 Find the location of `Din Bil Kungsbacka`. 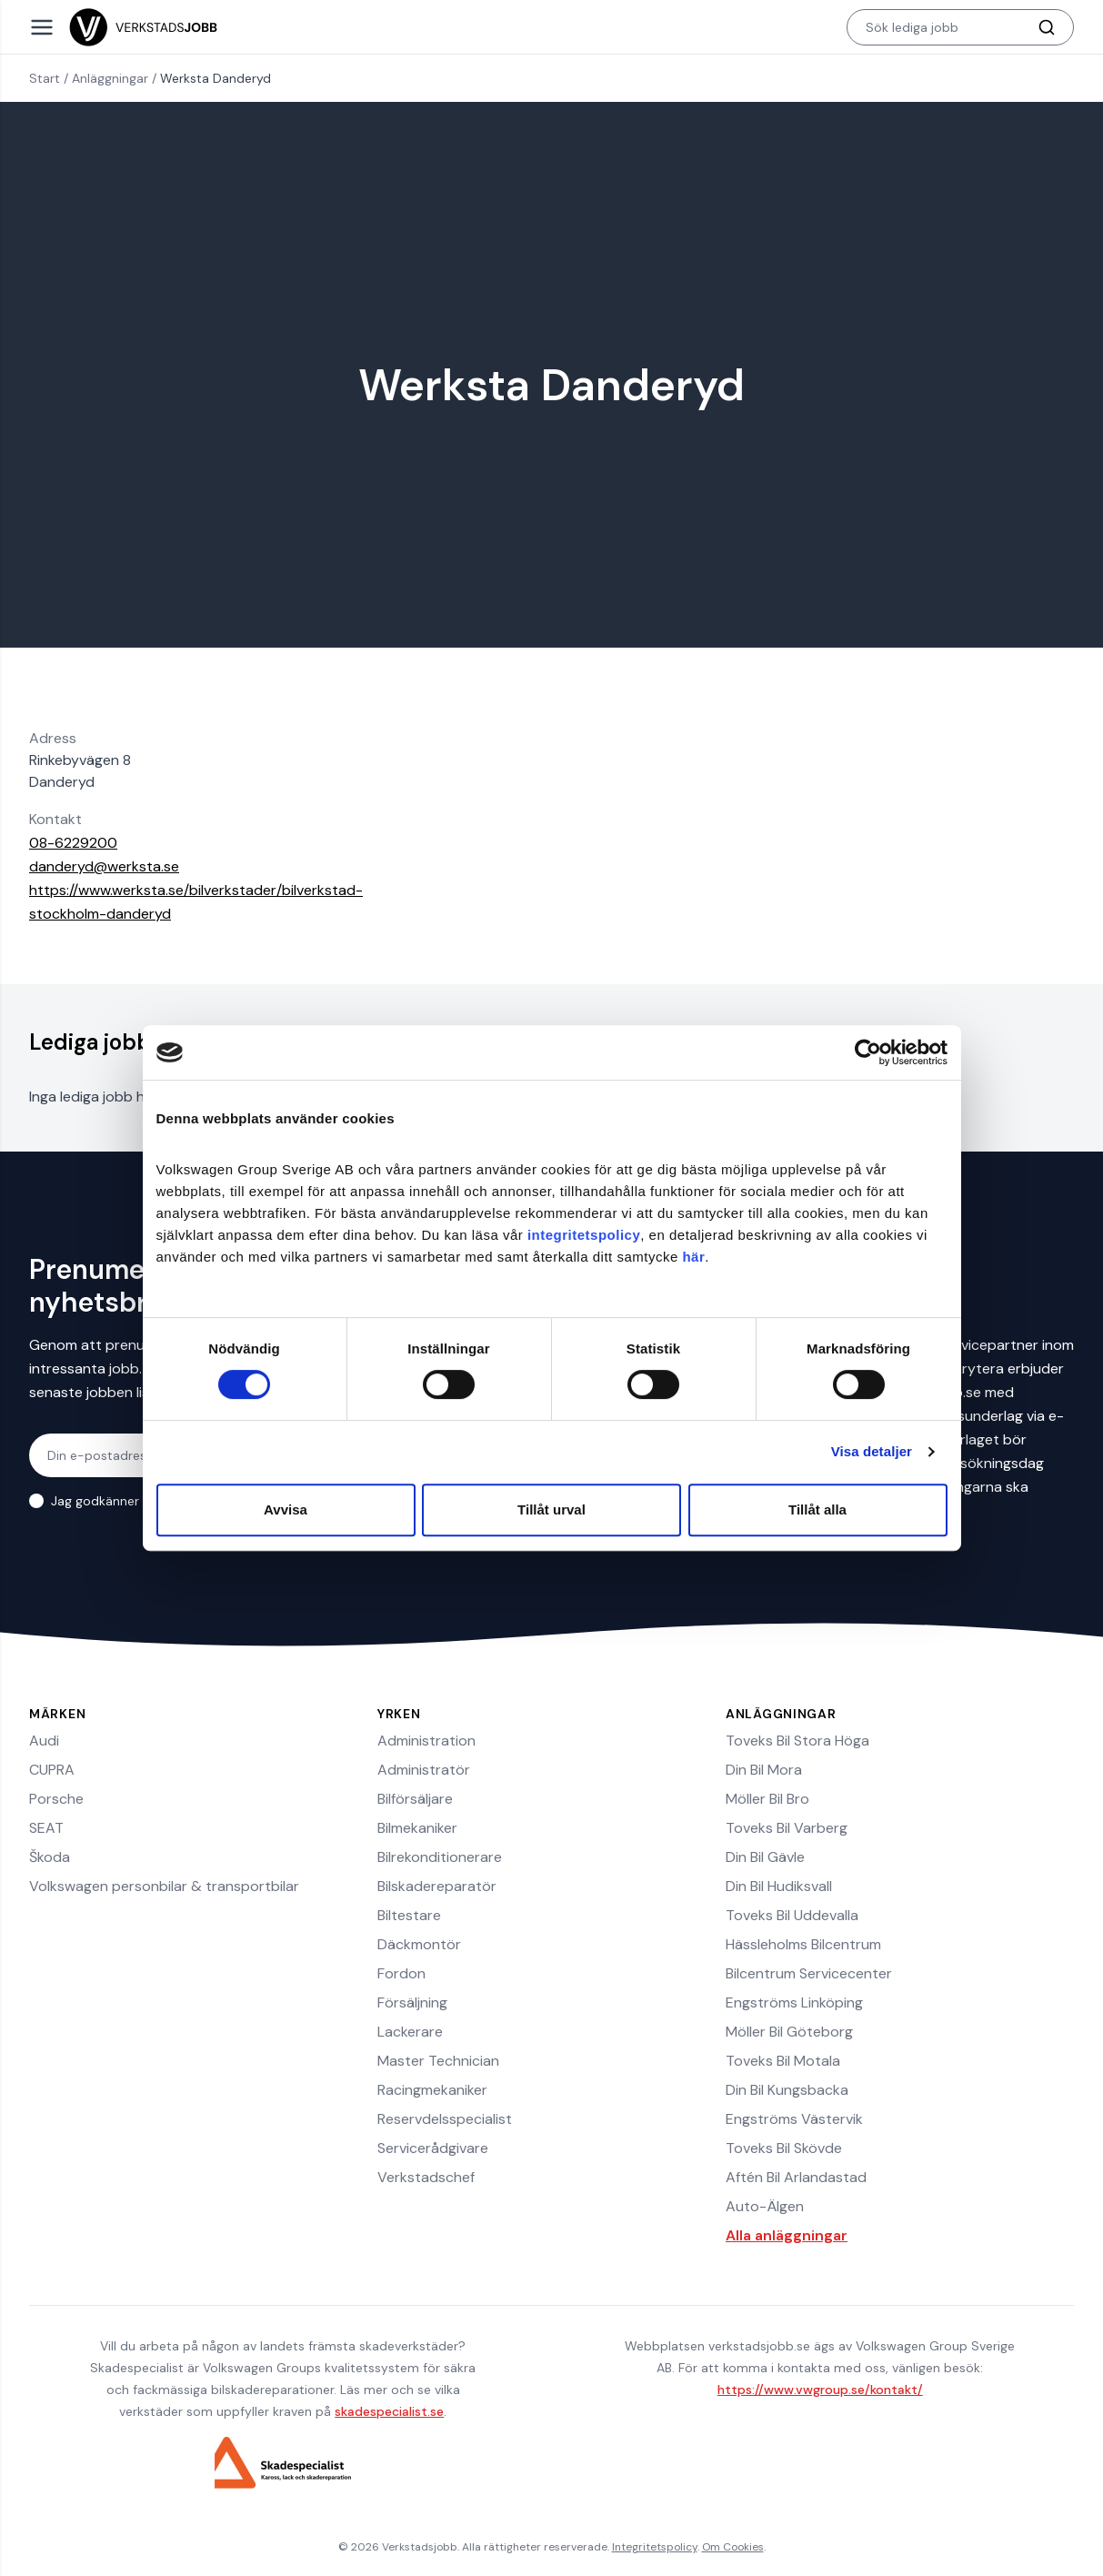

Din Bil Kungsbacka is located at coordinates (787, 2089).